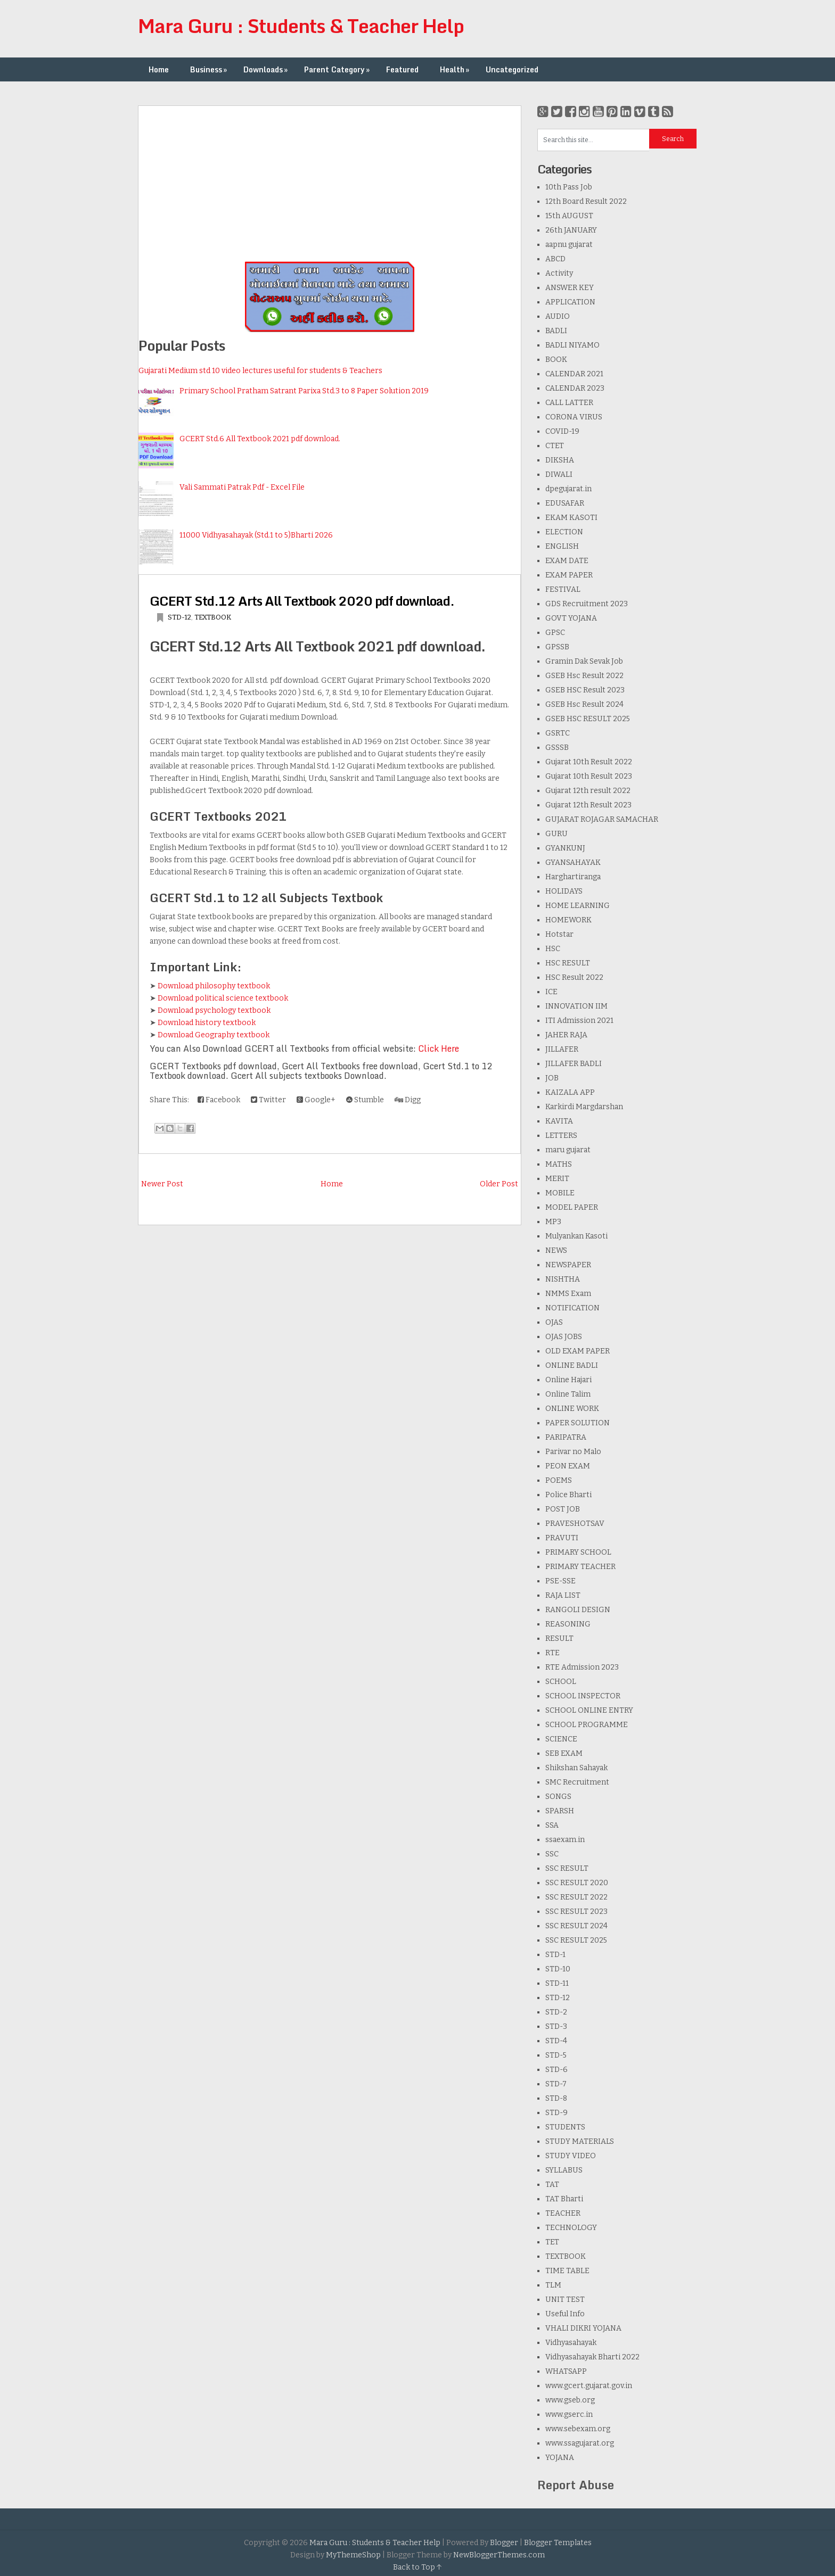 This screenshot has height=2576, width=835. I want to click on POEMS, so click(558, 1480).